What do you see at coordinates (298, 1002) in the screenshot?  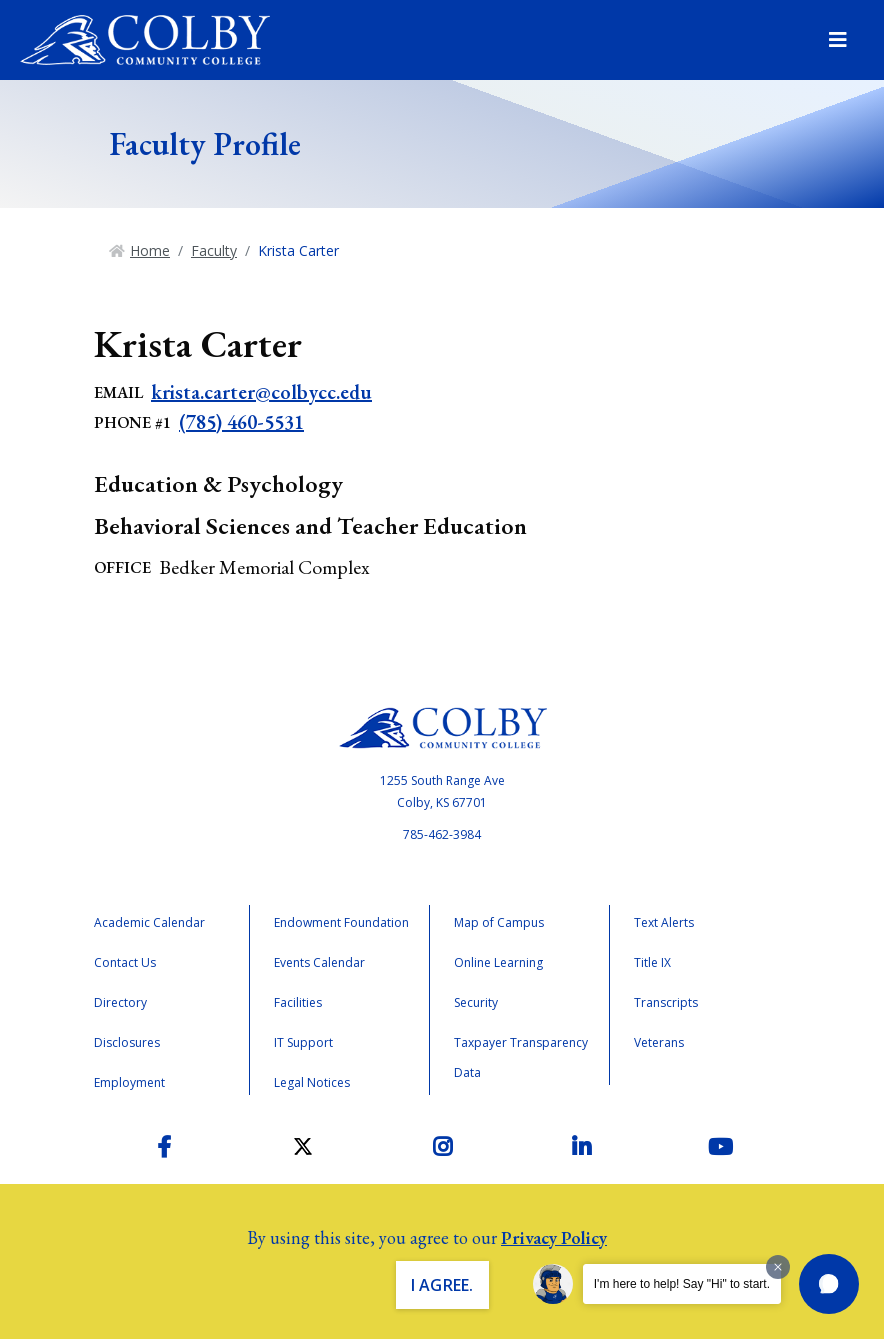 I see `Facilities` at bounding box center [298, 1002].